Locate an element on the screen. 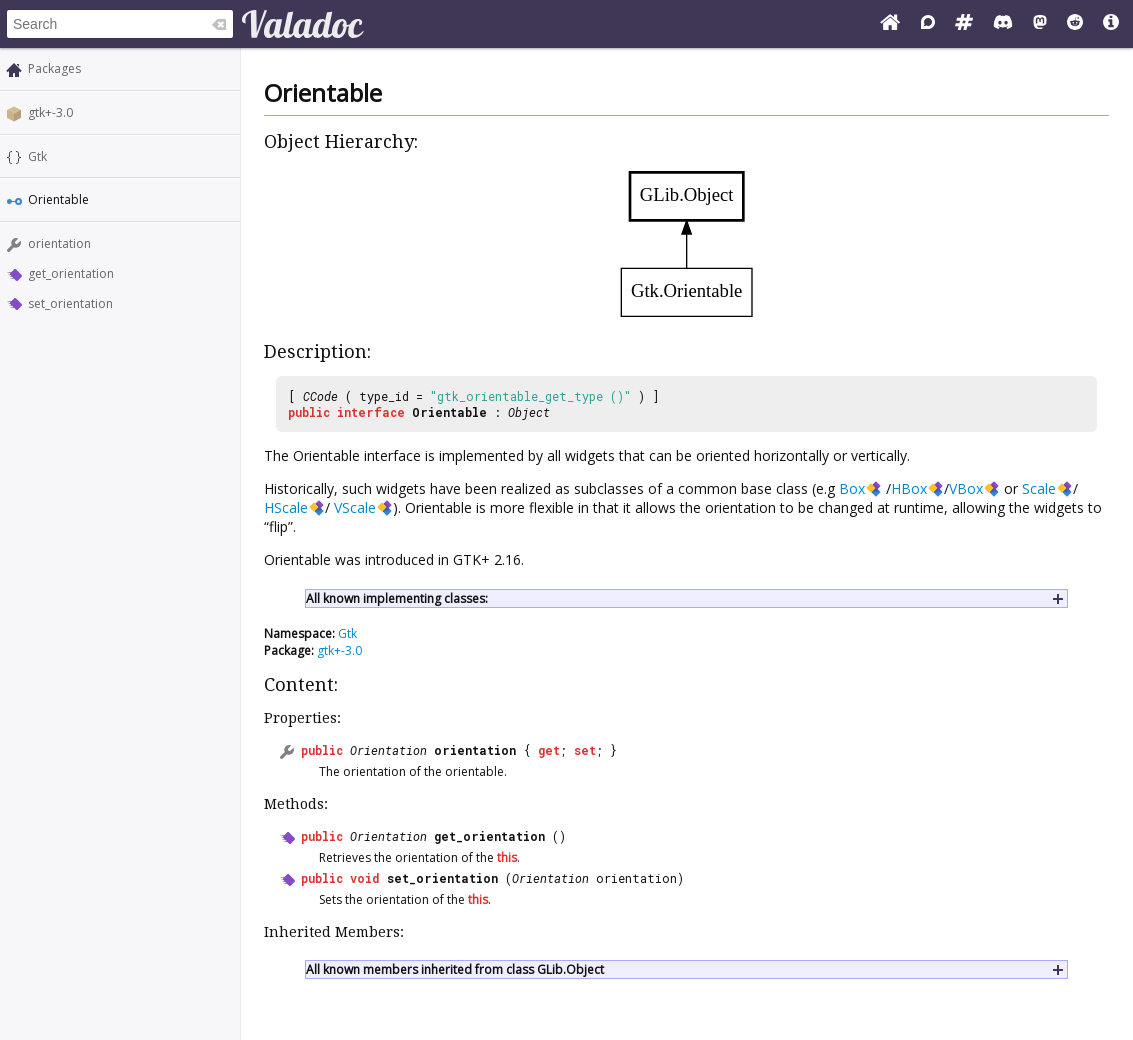  All known members inherited from class GLib.Object is located at coordinates (455, 969).